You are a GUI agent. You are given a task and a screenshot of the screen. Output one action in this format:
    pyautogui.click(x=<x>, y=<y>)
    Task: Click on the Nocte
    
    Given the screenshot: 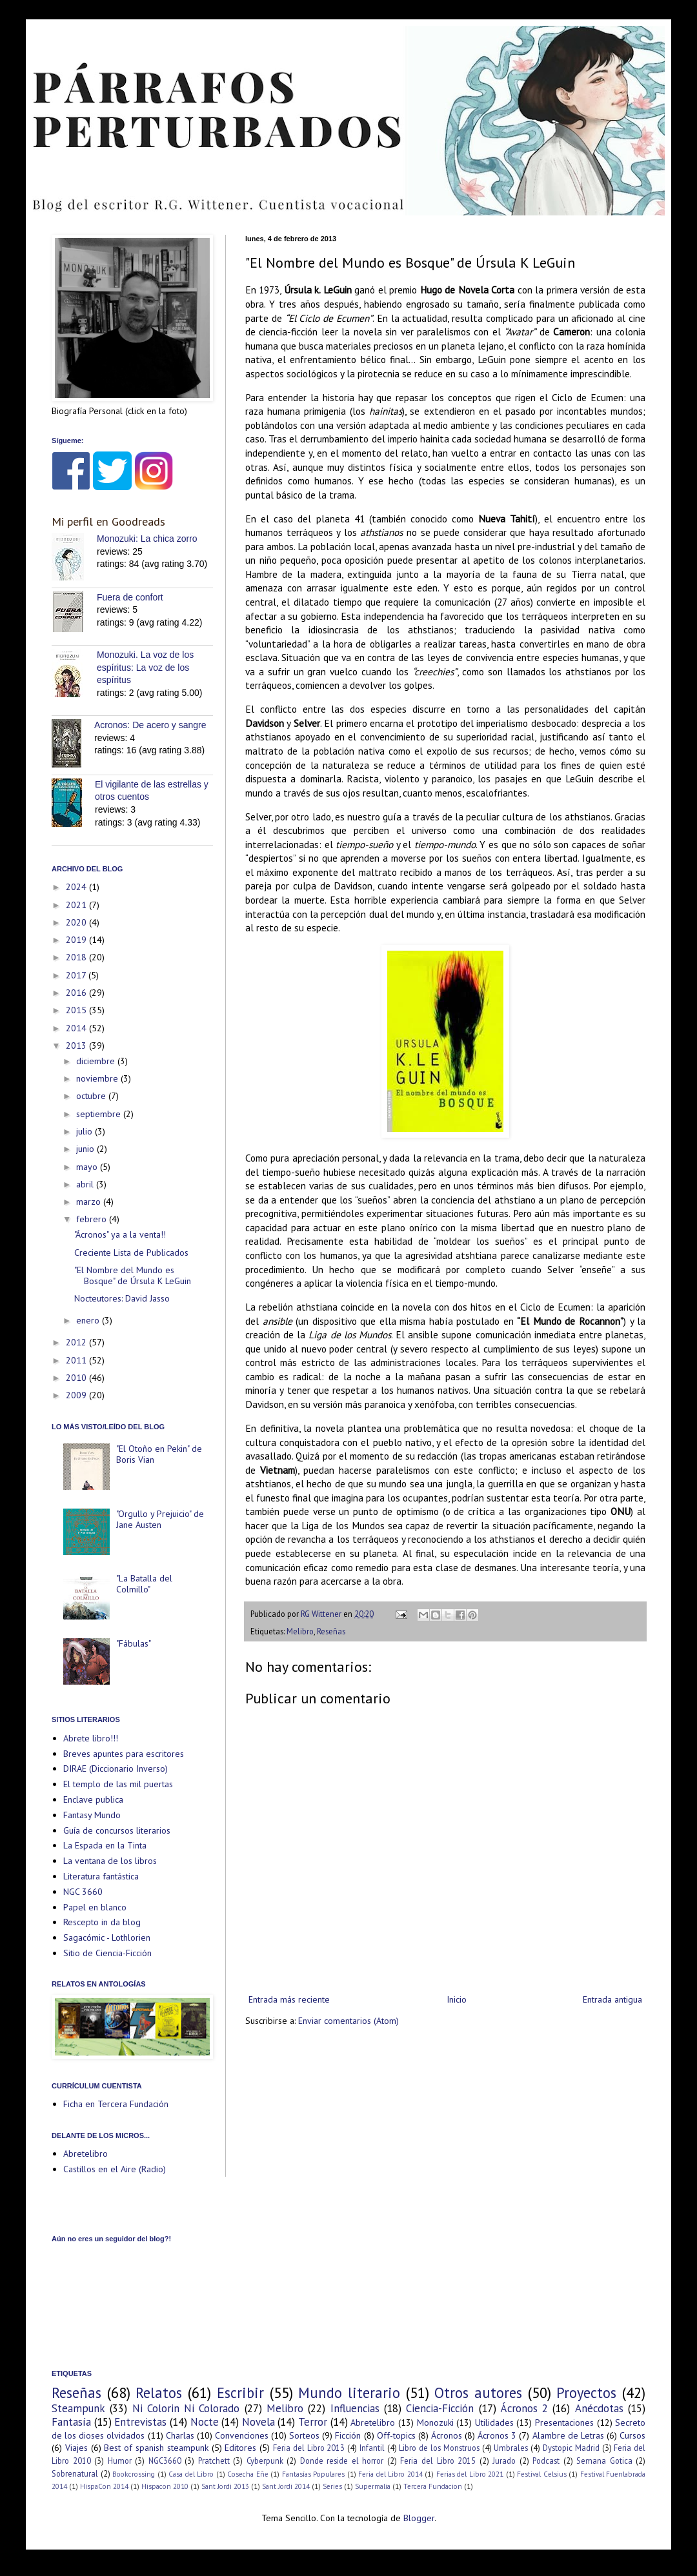 What is the action you would take?
    pyautogui.click(x=204, y=2422)
    